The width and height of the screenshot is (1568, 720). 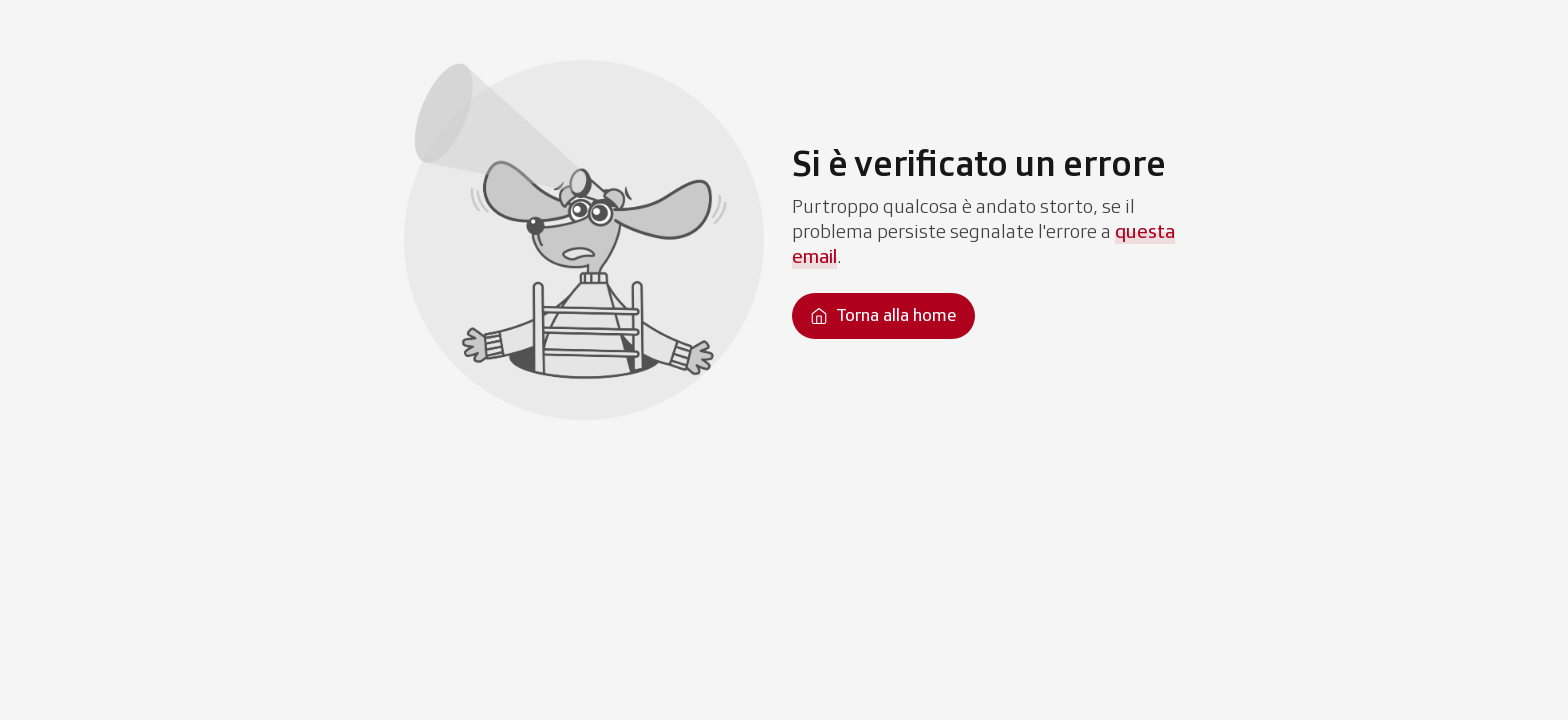 I want to click on [Torna alla homepage], so click(x=883, y=316).